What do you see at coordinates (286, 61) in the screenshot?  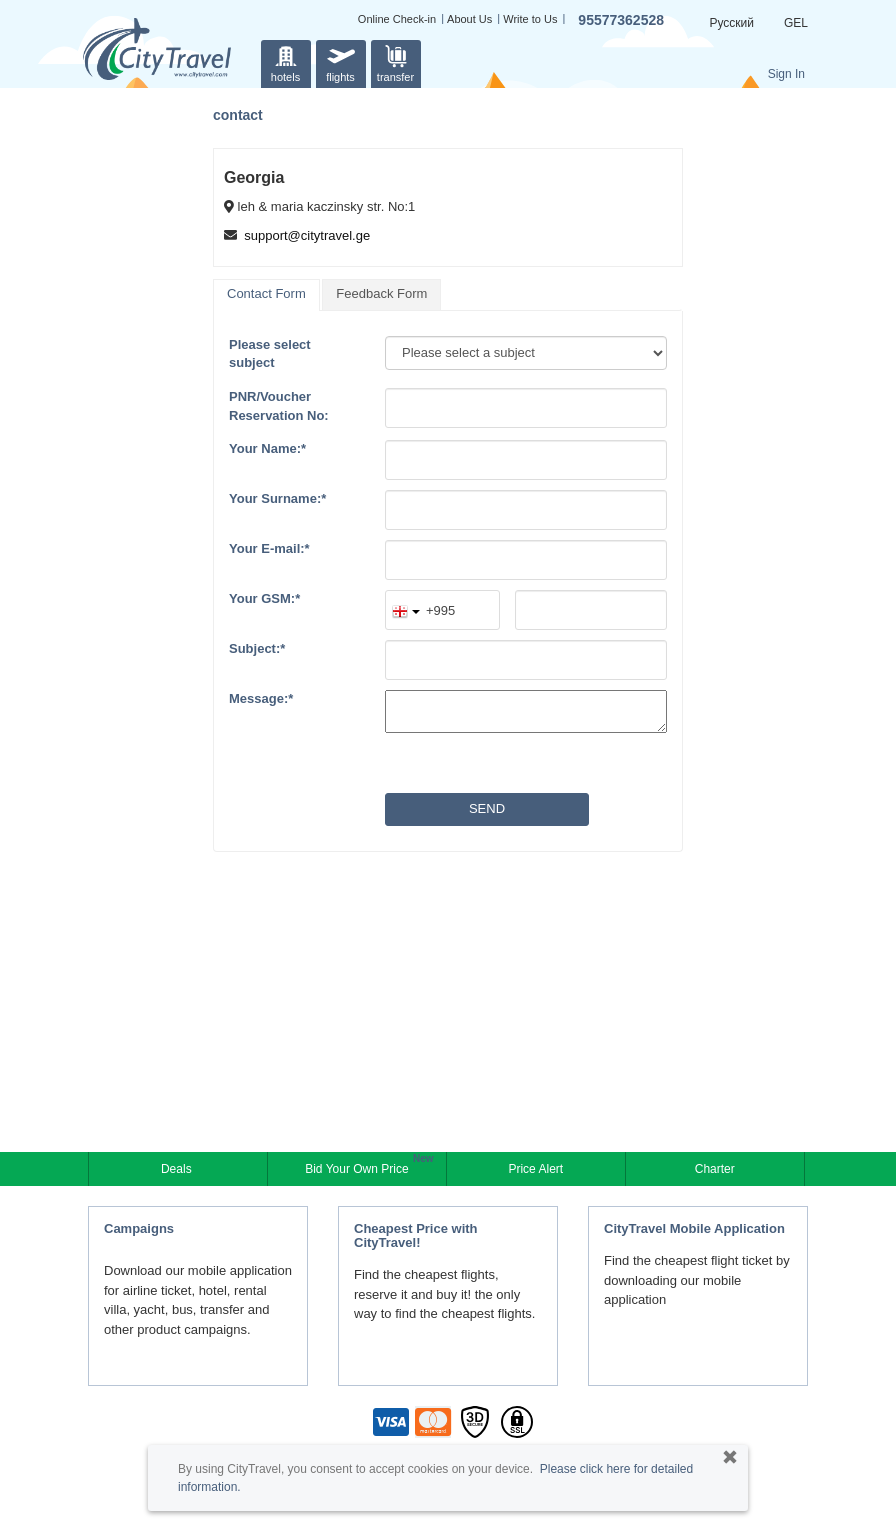 I see `hotels` at bounding box center [286, 61].